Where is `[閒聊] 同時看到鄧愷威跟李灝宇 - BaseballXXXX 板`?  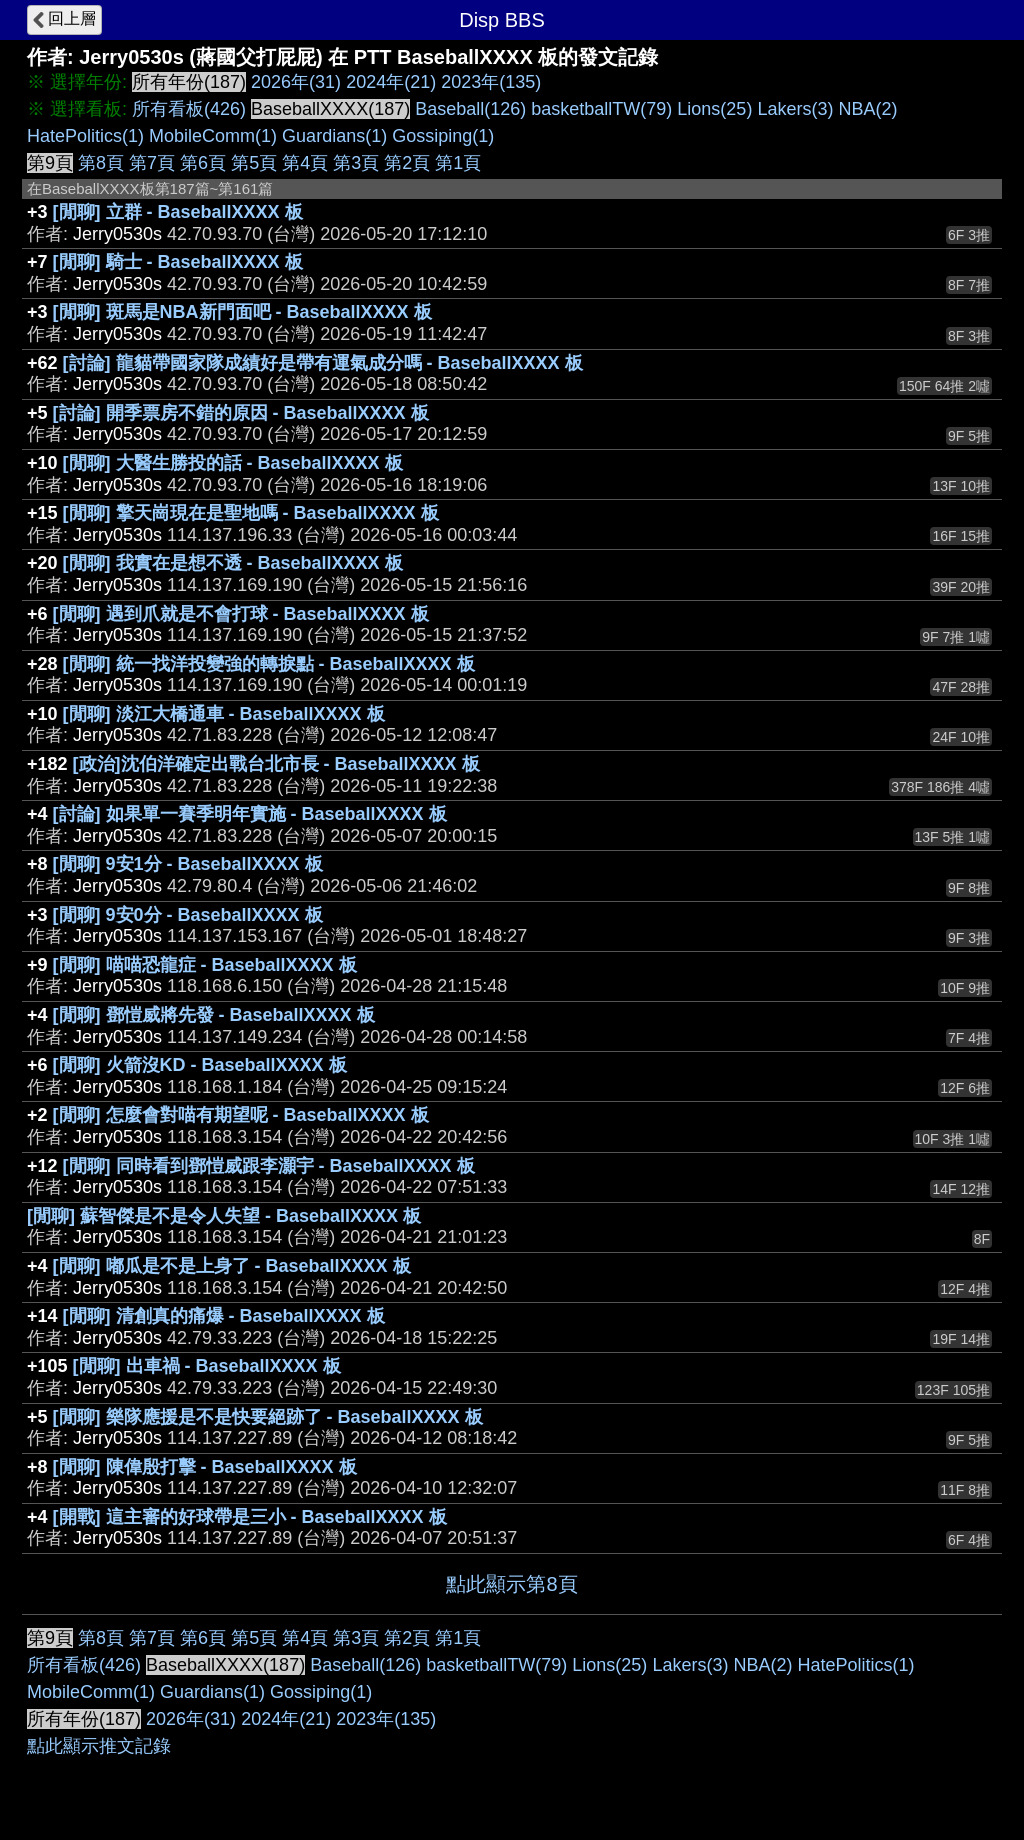 [閒聊] 同時看到鄧愷威跟李灝宇 - BaseballXXXX 板 is located at coordinates (269, 1166).